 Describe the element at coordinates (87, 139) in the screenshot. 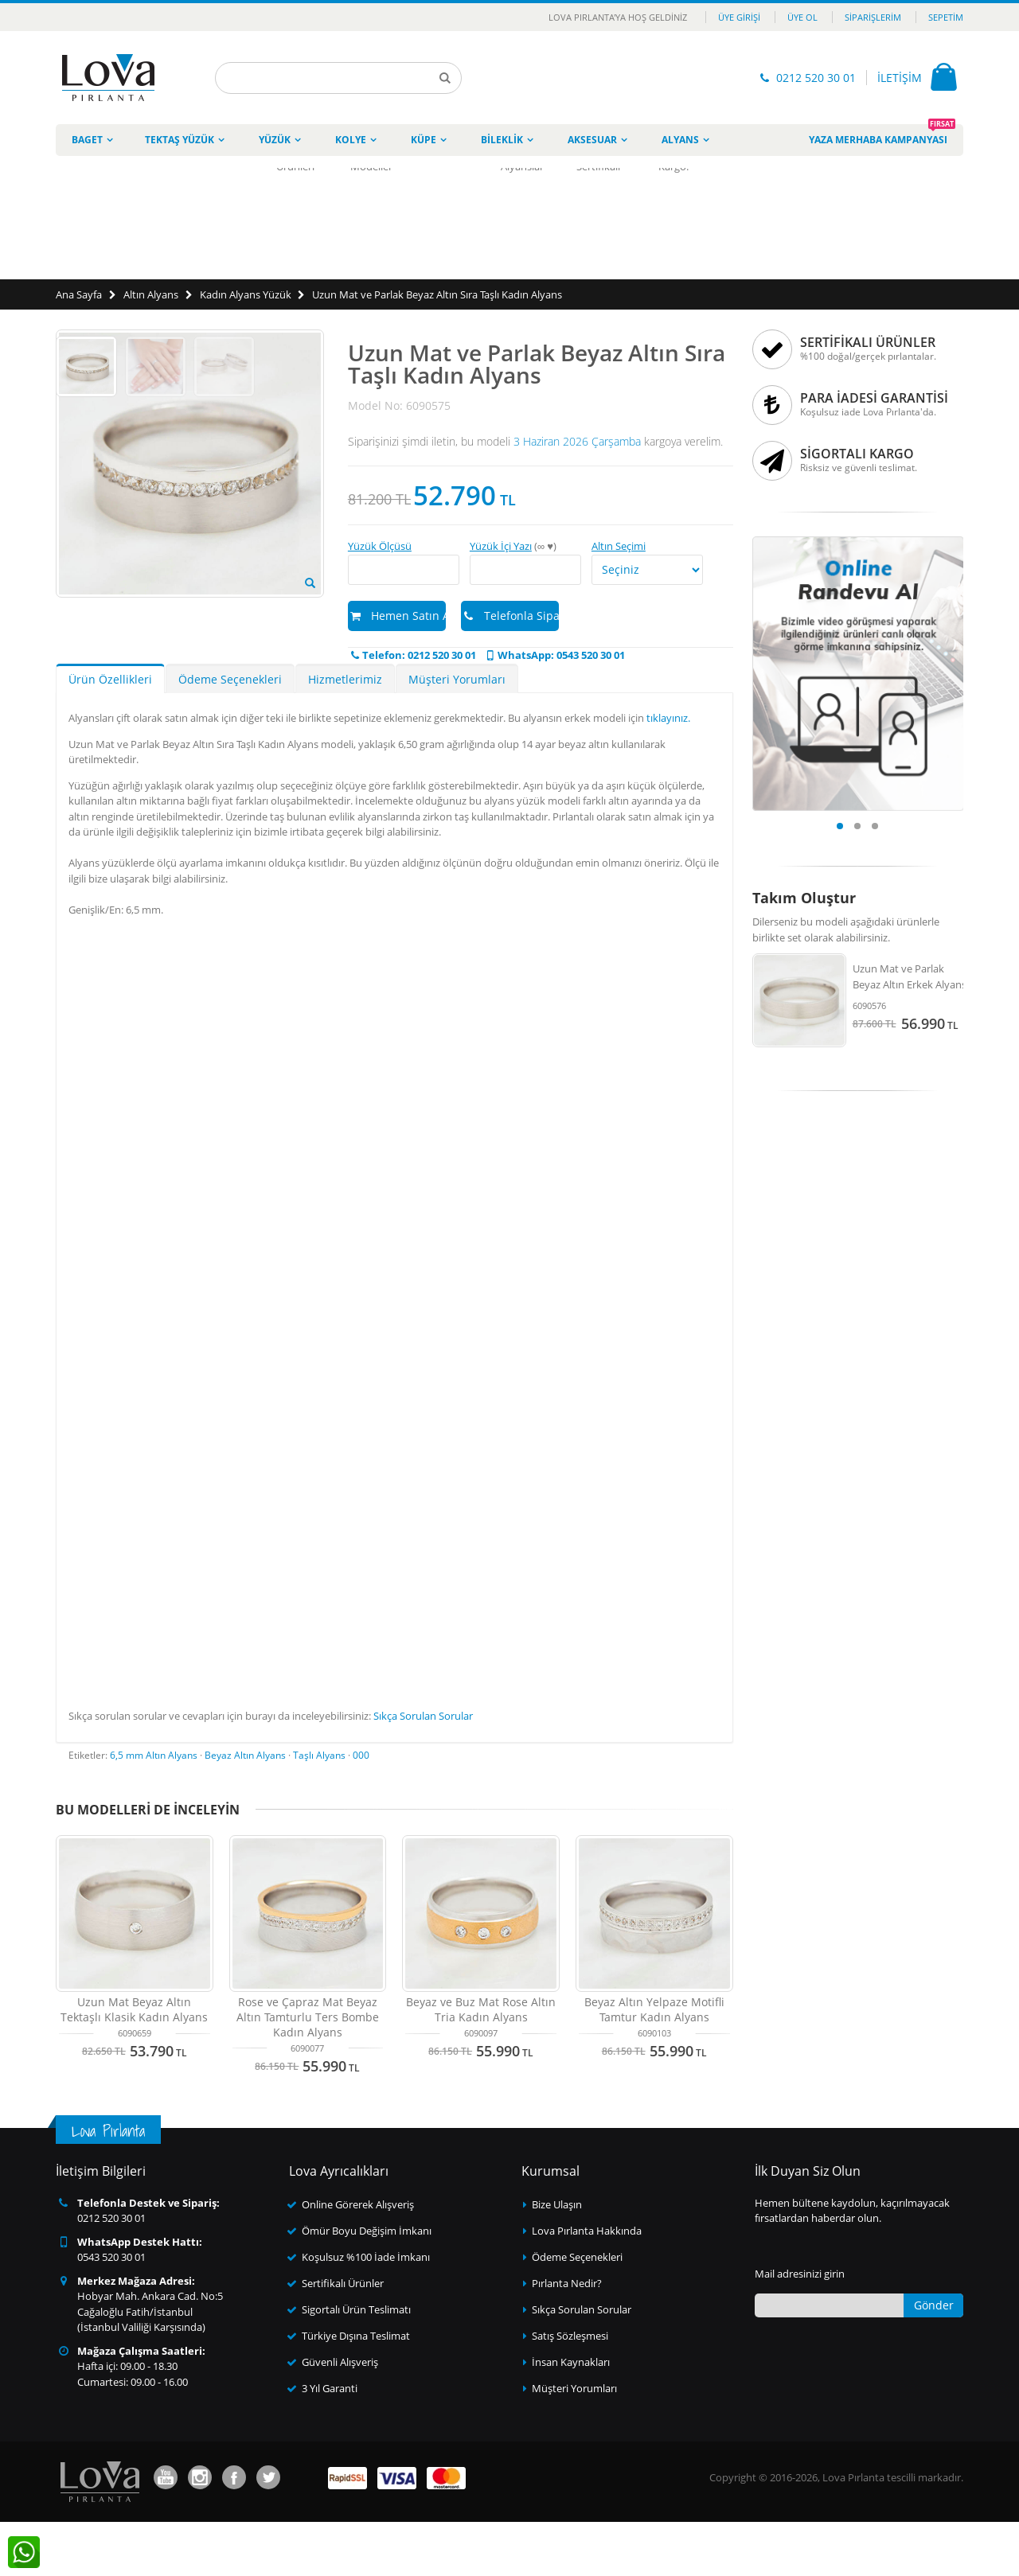

I see `Baget` at that location.